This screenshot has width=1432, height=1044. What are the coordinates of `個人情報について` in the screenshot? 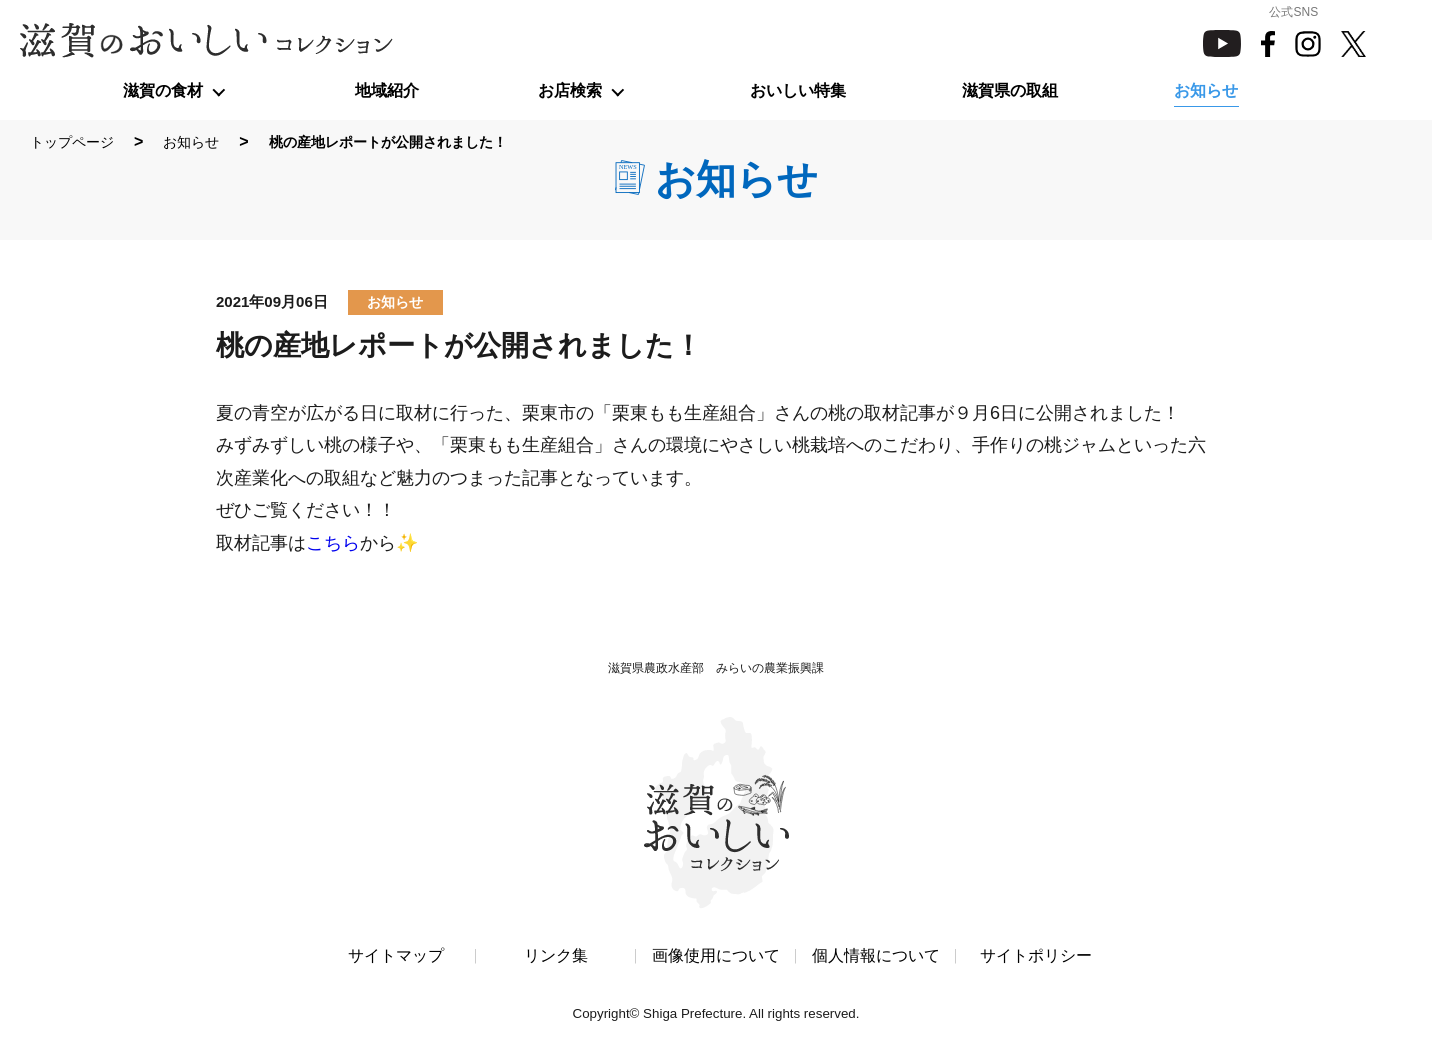 It's located at (876, 956).